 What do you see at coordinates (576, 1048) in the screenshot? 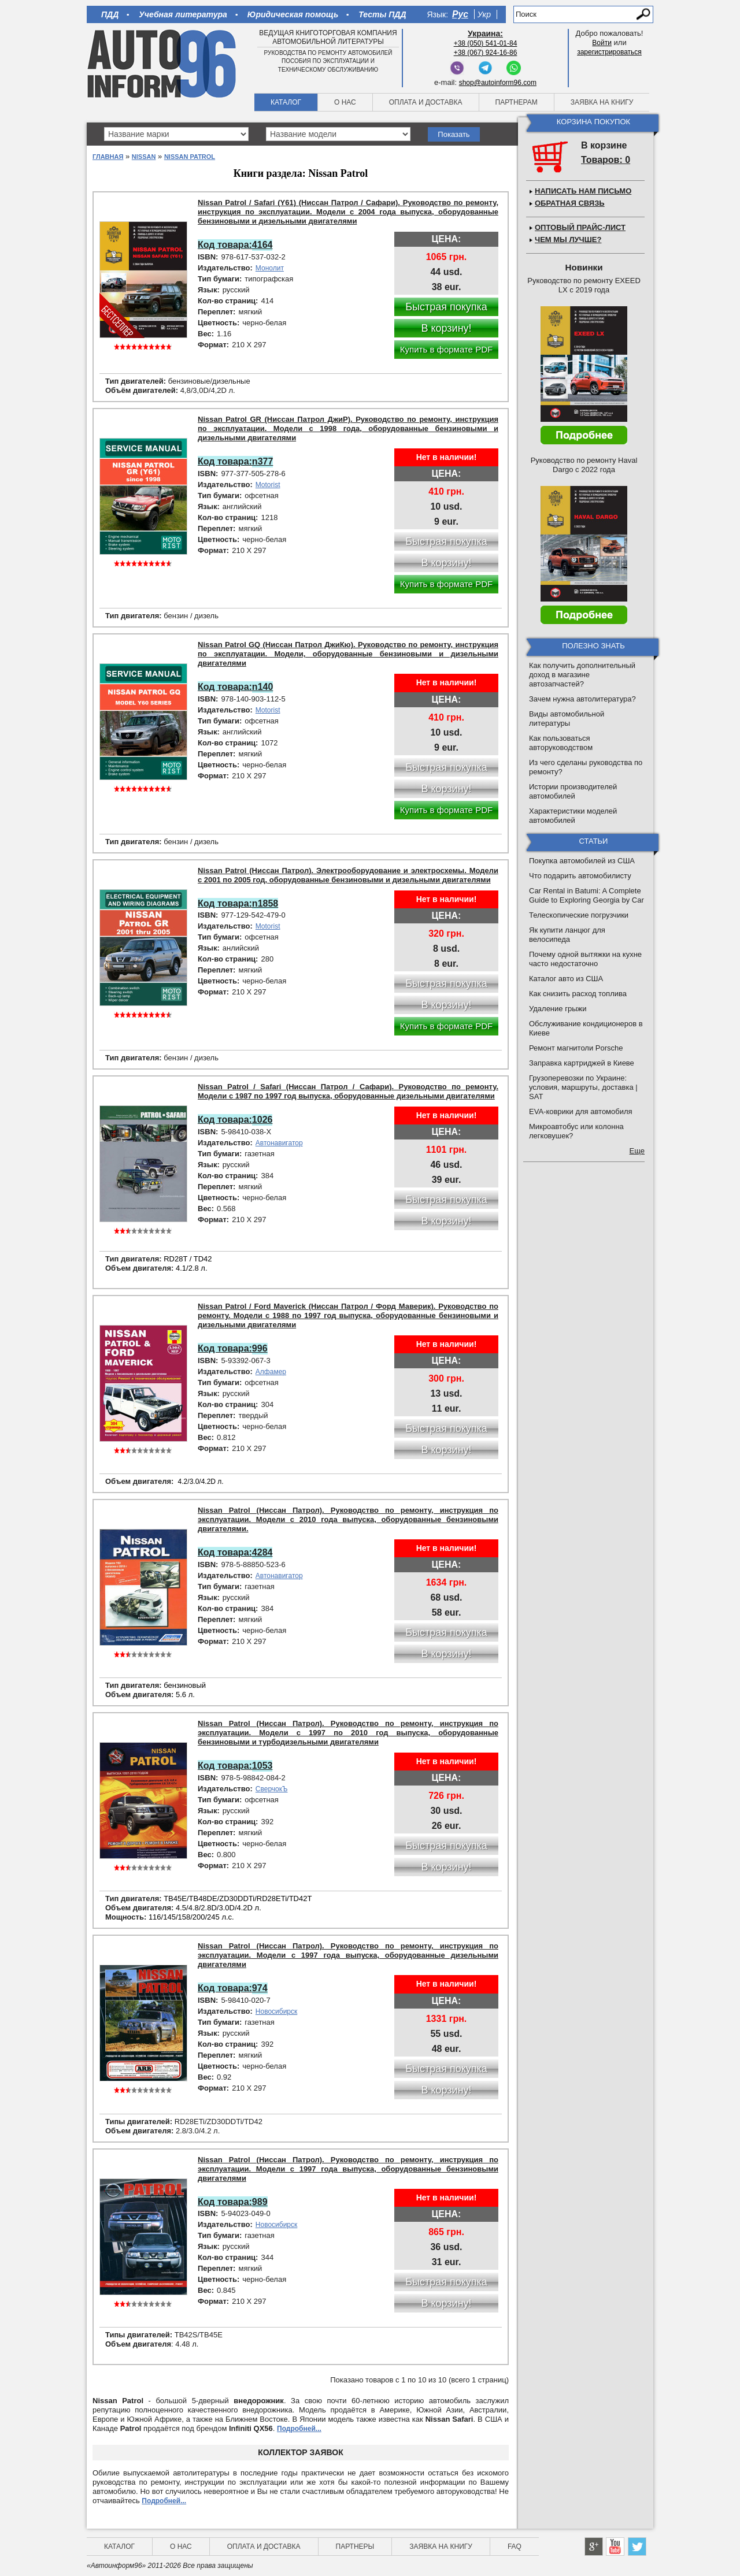
I see `Ремонт магнитоли Porsche` at bounding box center [576, 1048].